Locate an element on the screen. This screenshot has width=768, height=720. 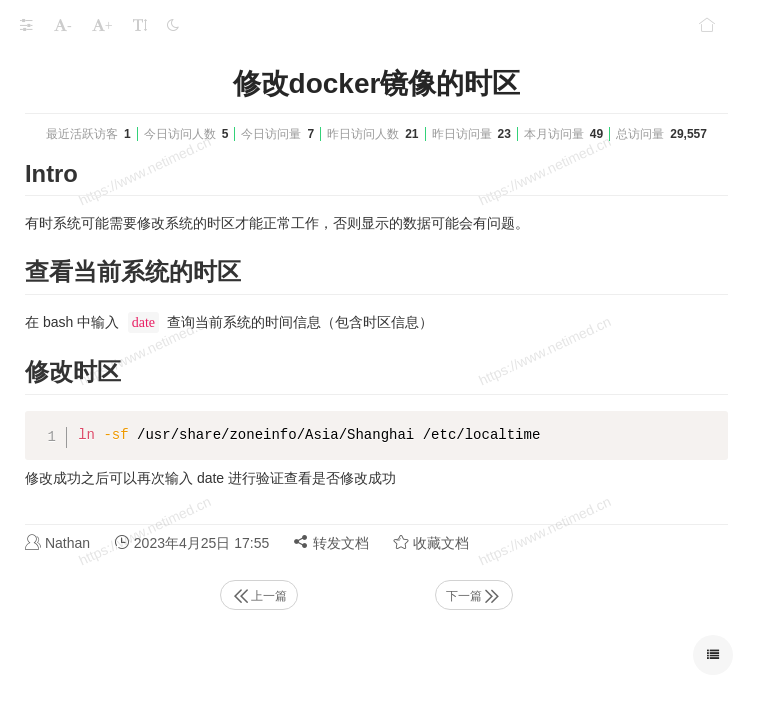
转发文档 is located at coordinates (331, 542).